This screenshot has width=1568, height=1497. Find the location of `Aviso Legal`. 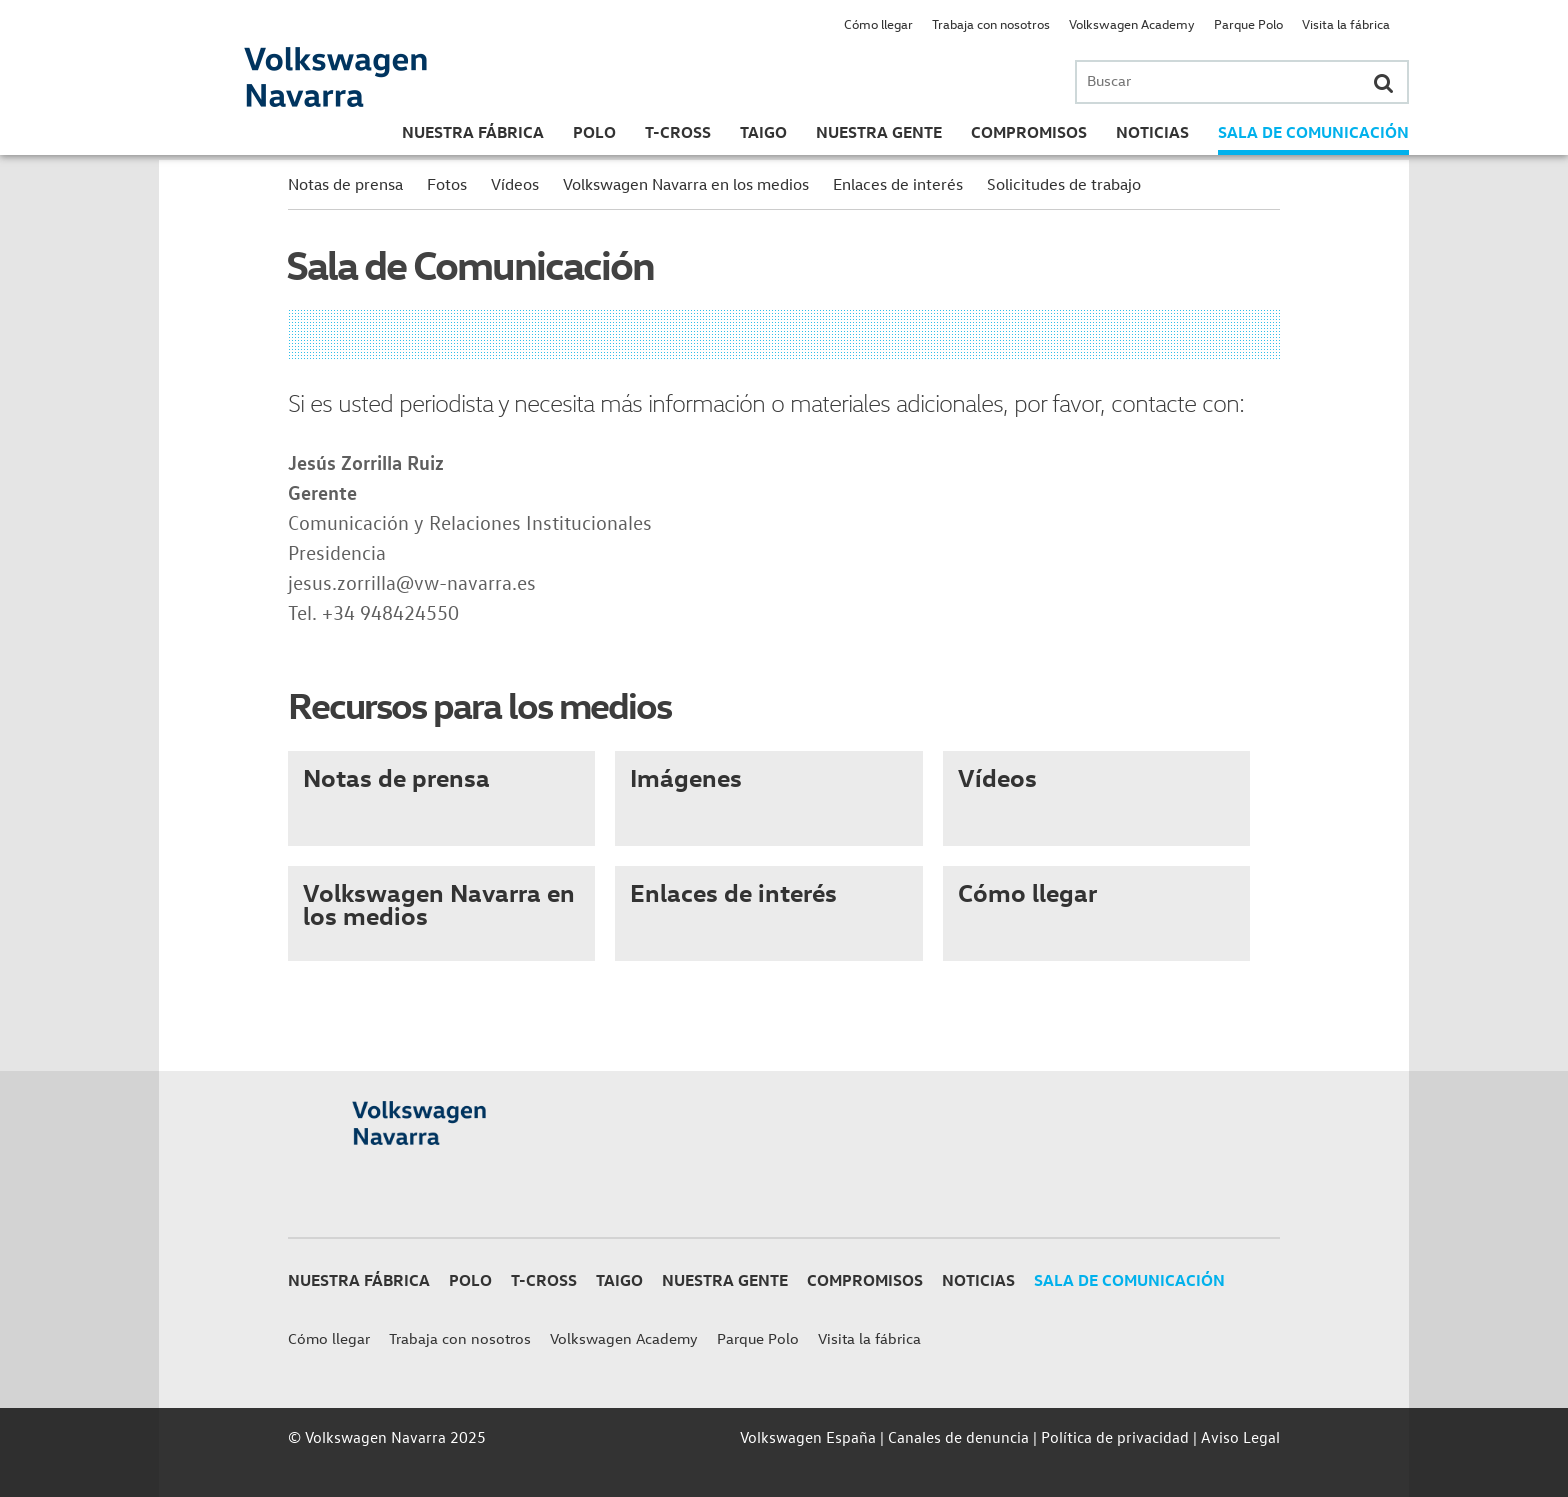

Aviso Legal is located at coordinates (1240, 1437).